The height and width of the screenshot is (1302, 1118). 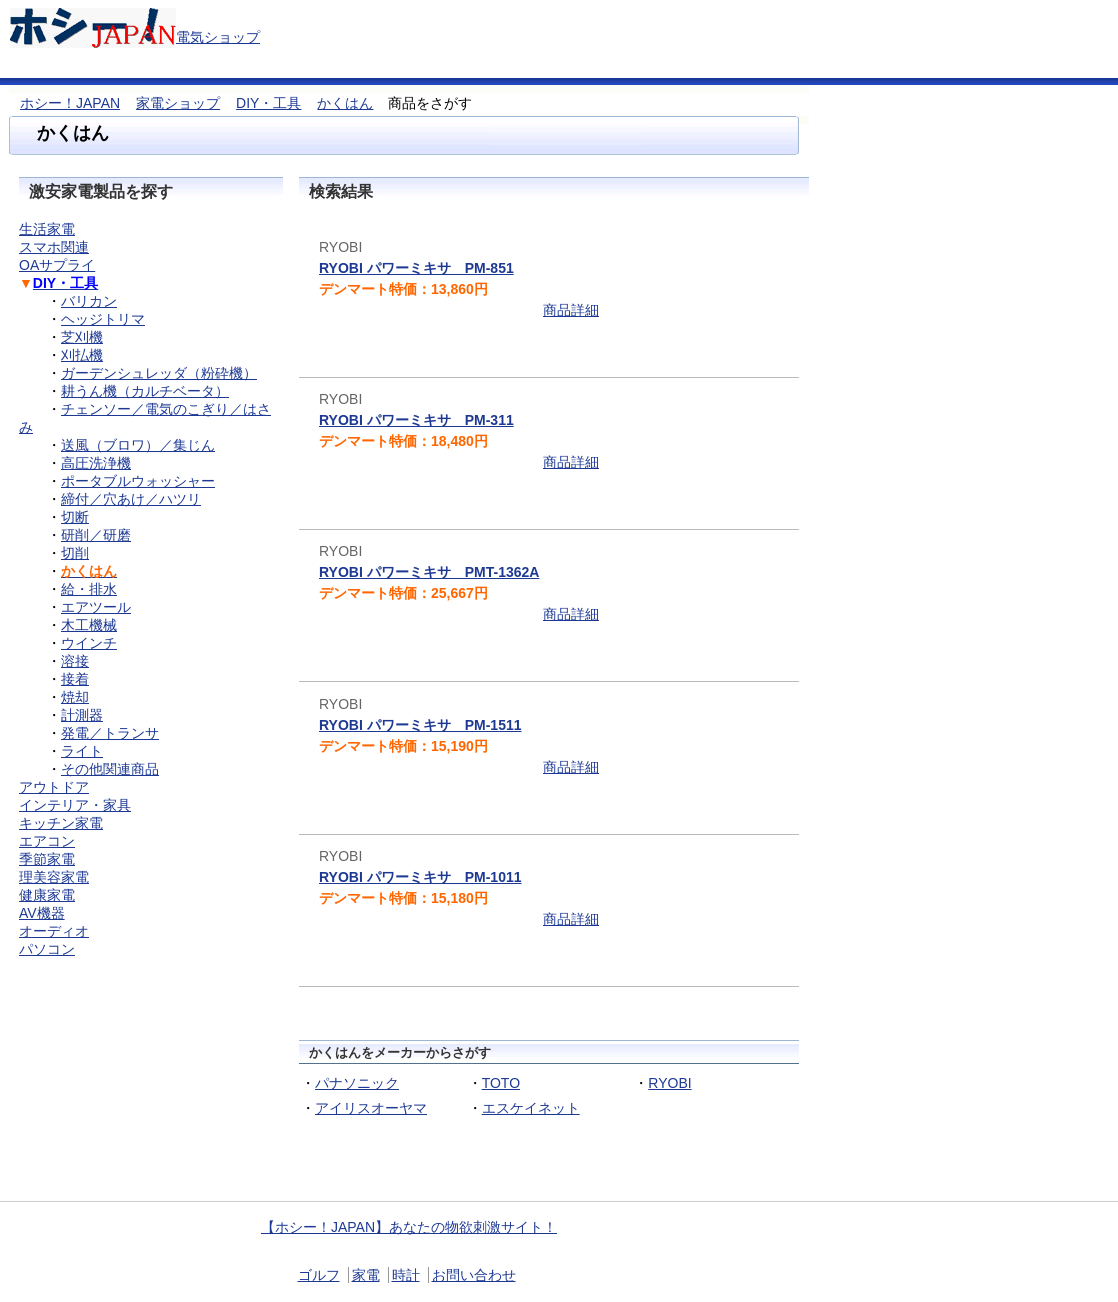 What do you see at coordinates (89, 625) in the screenshot?
I see `木工機械` at bounding box center [89, 625].